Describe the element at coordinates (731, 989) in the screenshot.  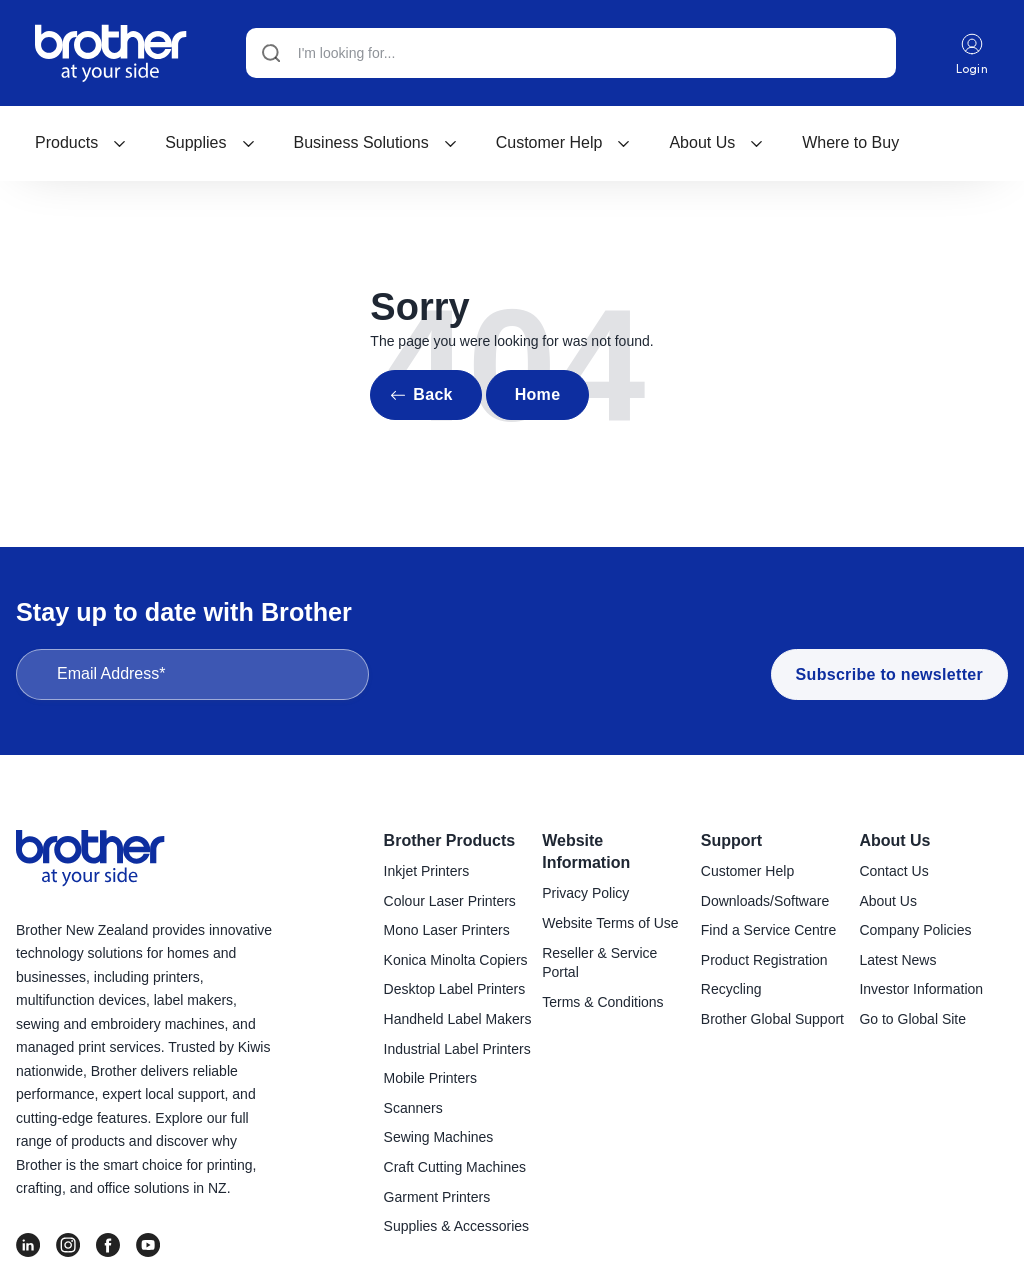
I see `Recycling [menuitem]` at that location.